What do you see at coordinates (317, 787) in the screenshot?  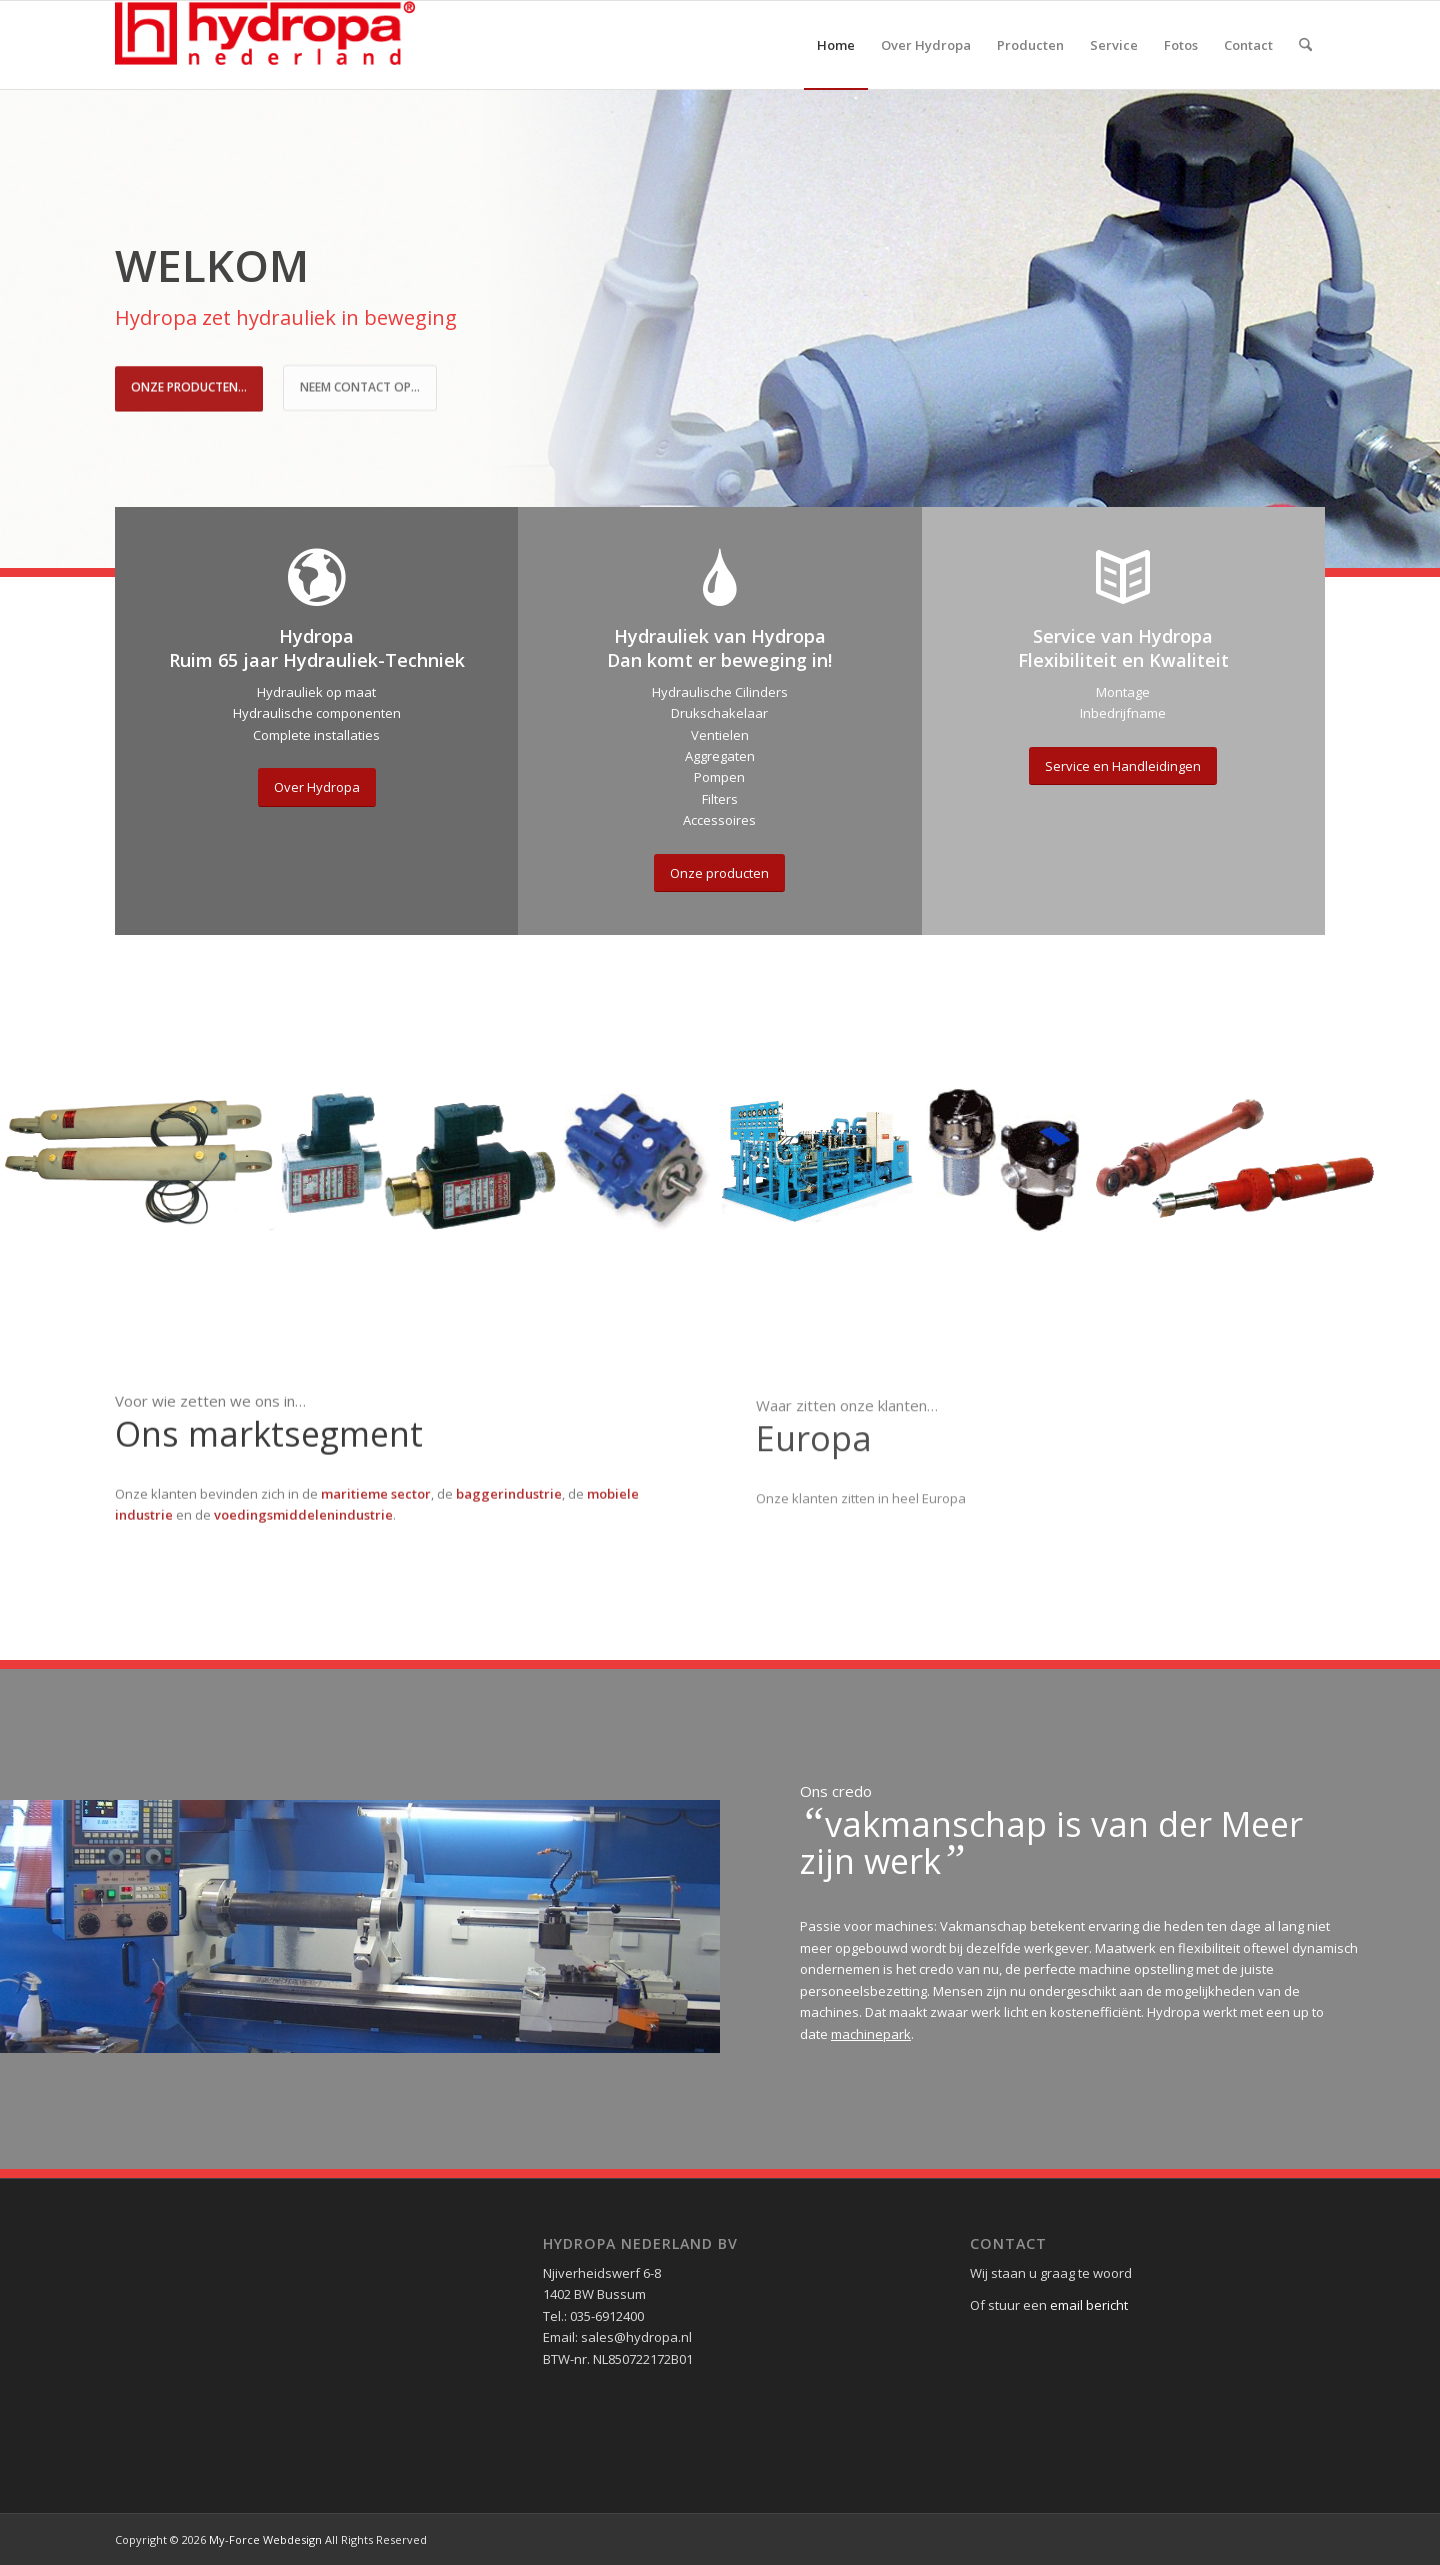 I see `[Over Hydropa]` at bounding box center [317, 787].